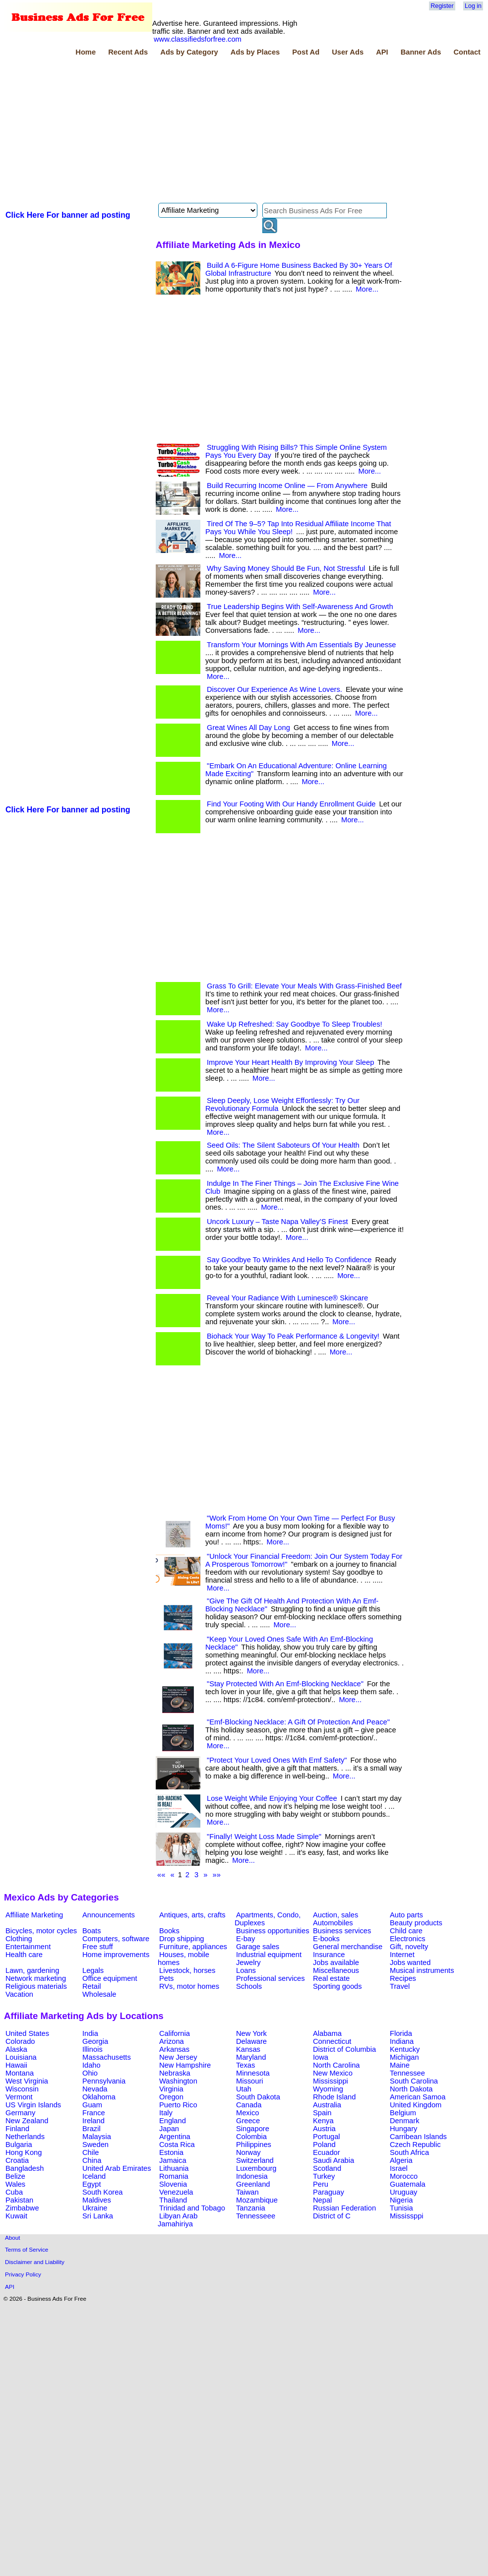 The width and height of the screenshot is (488, 2576). What do you see at coordinates (277, 1760) in the screenshot?
I see `"Protect Your Loved Ones With Emf Safety"` at bounding box center [277, 1760].